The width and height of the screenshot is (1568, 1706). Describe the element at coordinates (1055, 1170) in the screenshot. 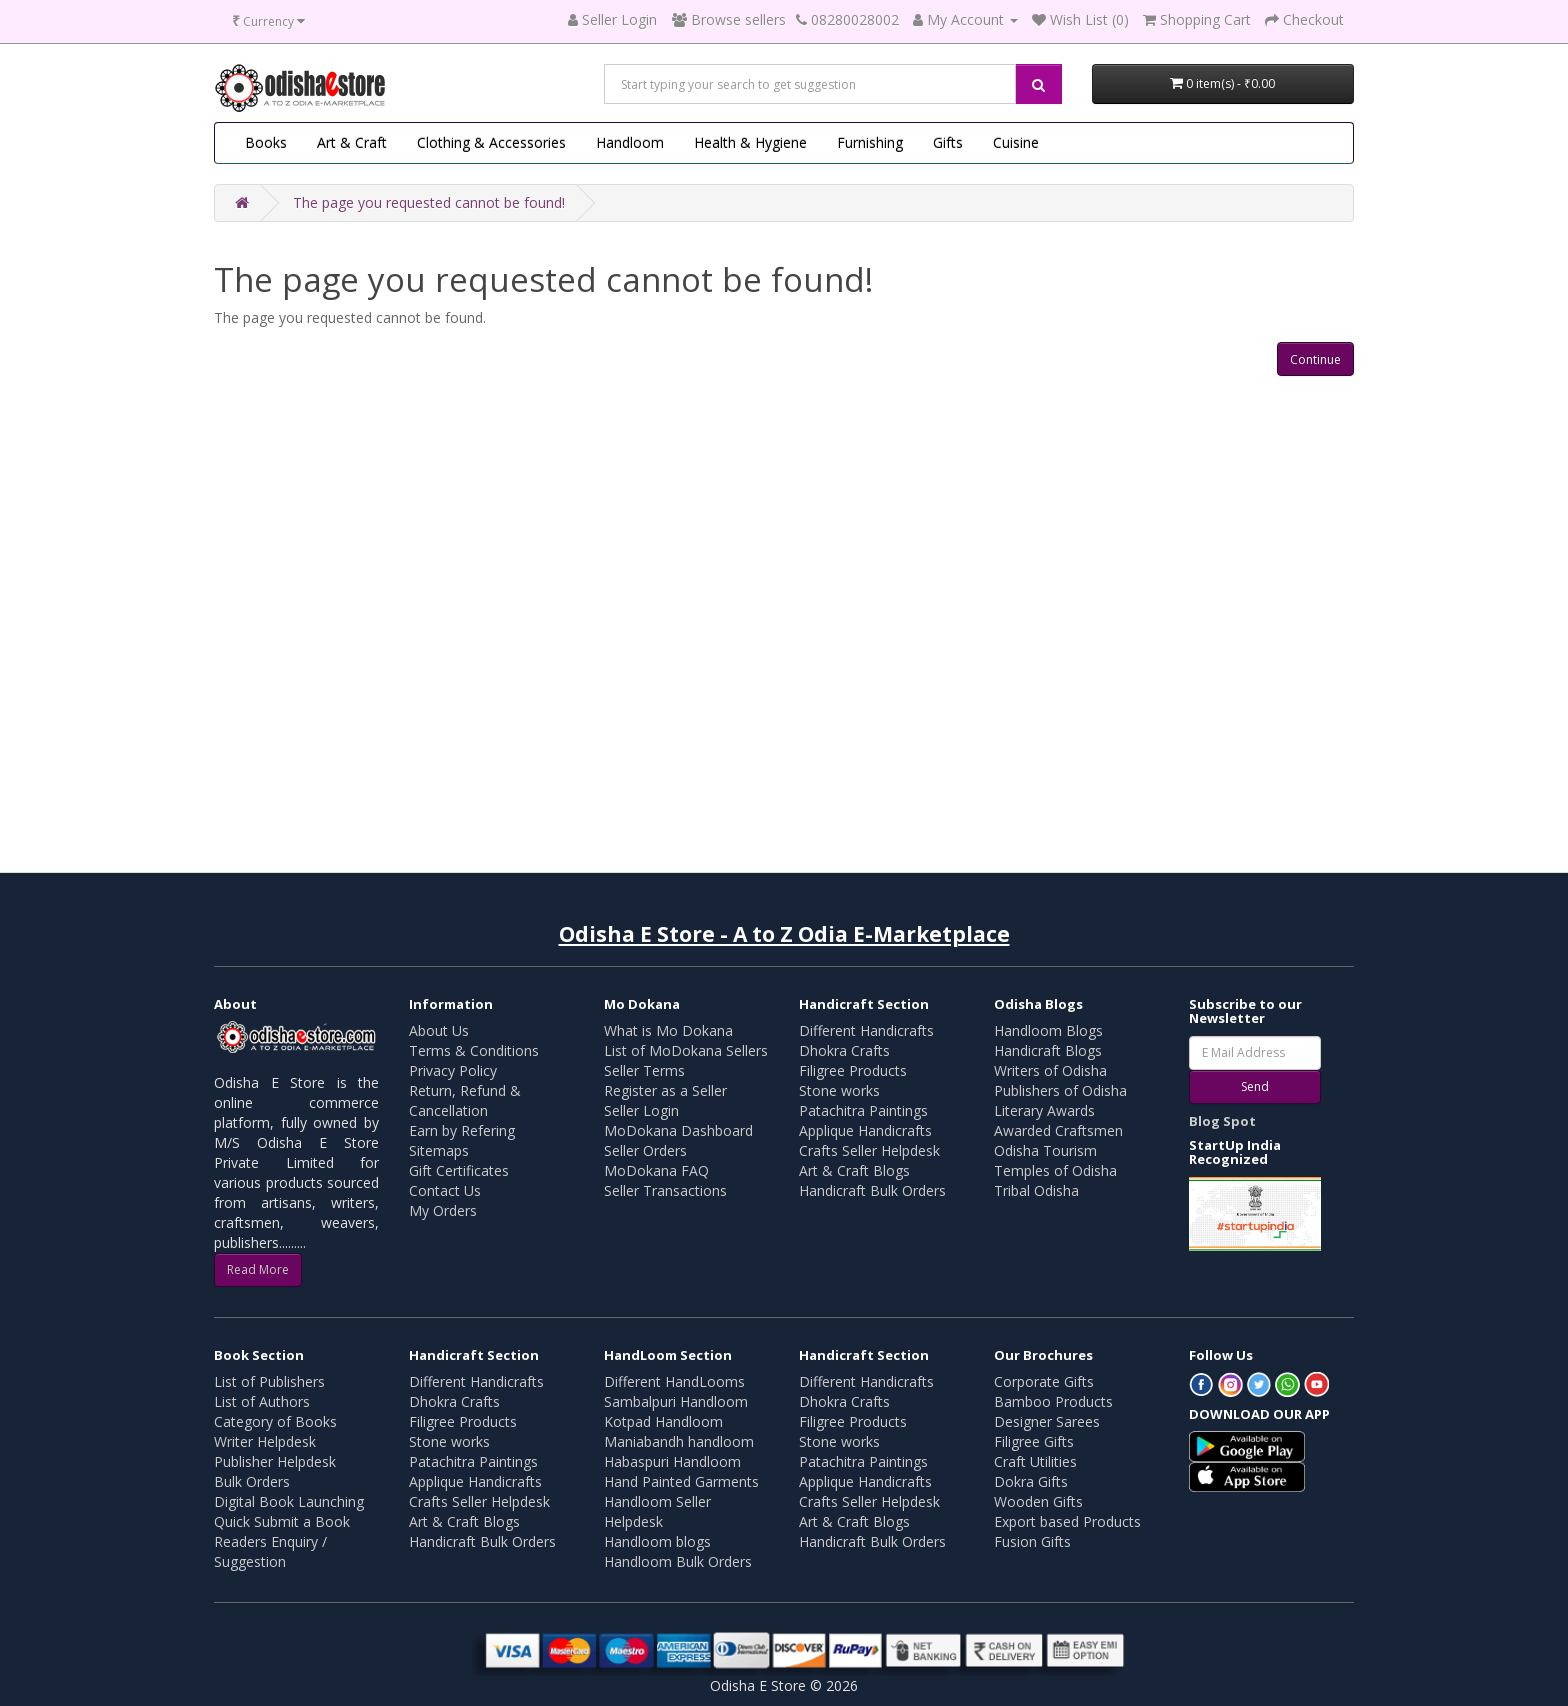

I see `Temples of Odisha` at that location.